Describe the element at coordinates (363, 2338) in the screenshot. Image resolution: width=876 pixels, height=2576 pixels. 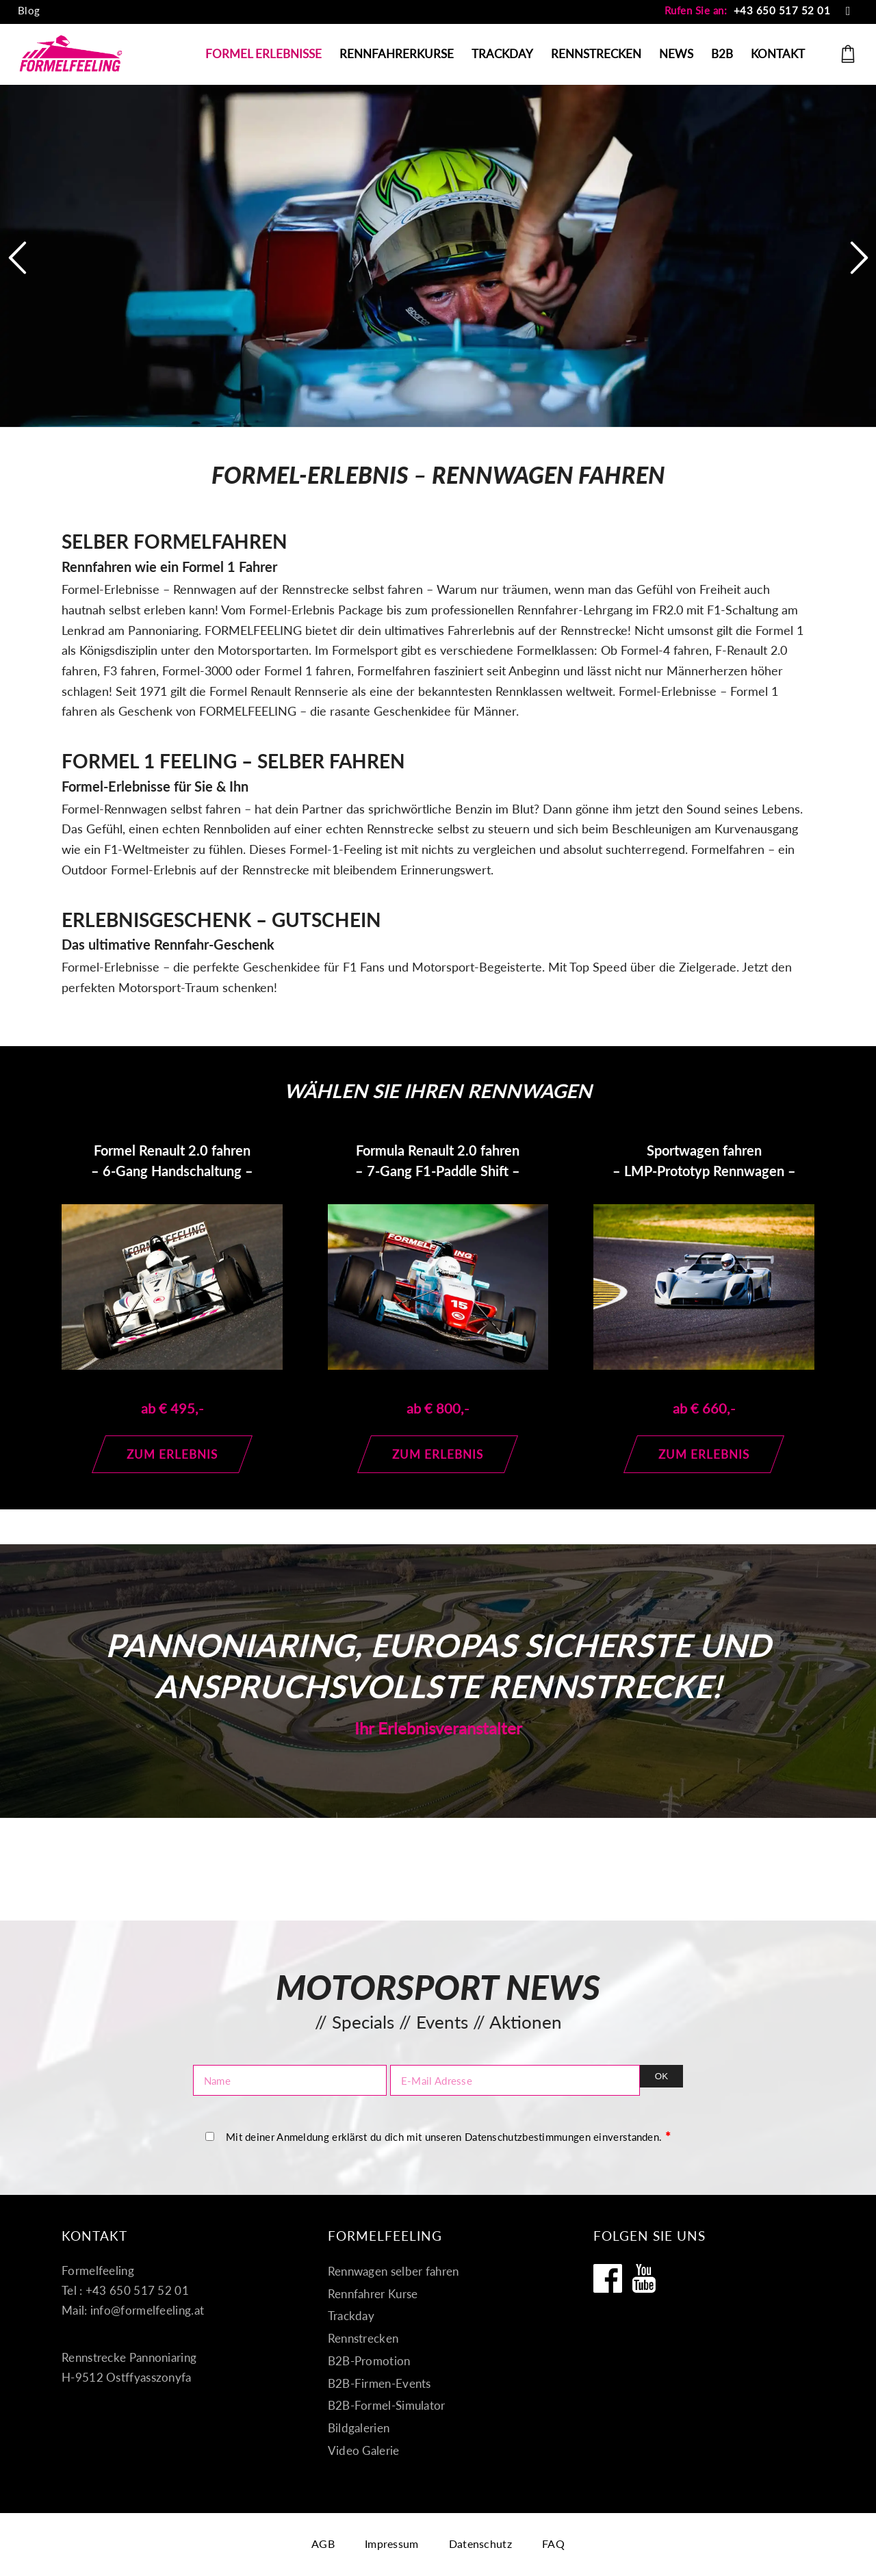
I see `Rennstrecken` at that location.